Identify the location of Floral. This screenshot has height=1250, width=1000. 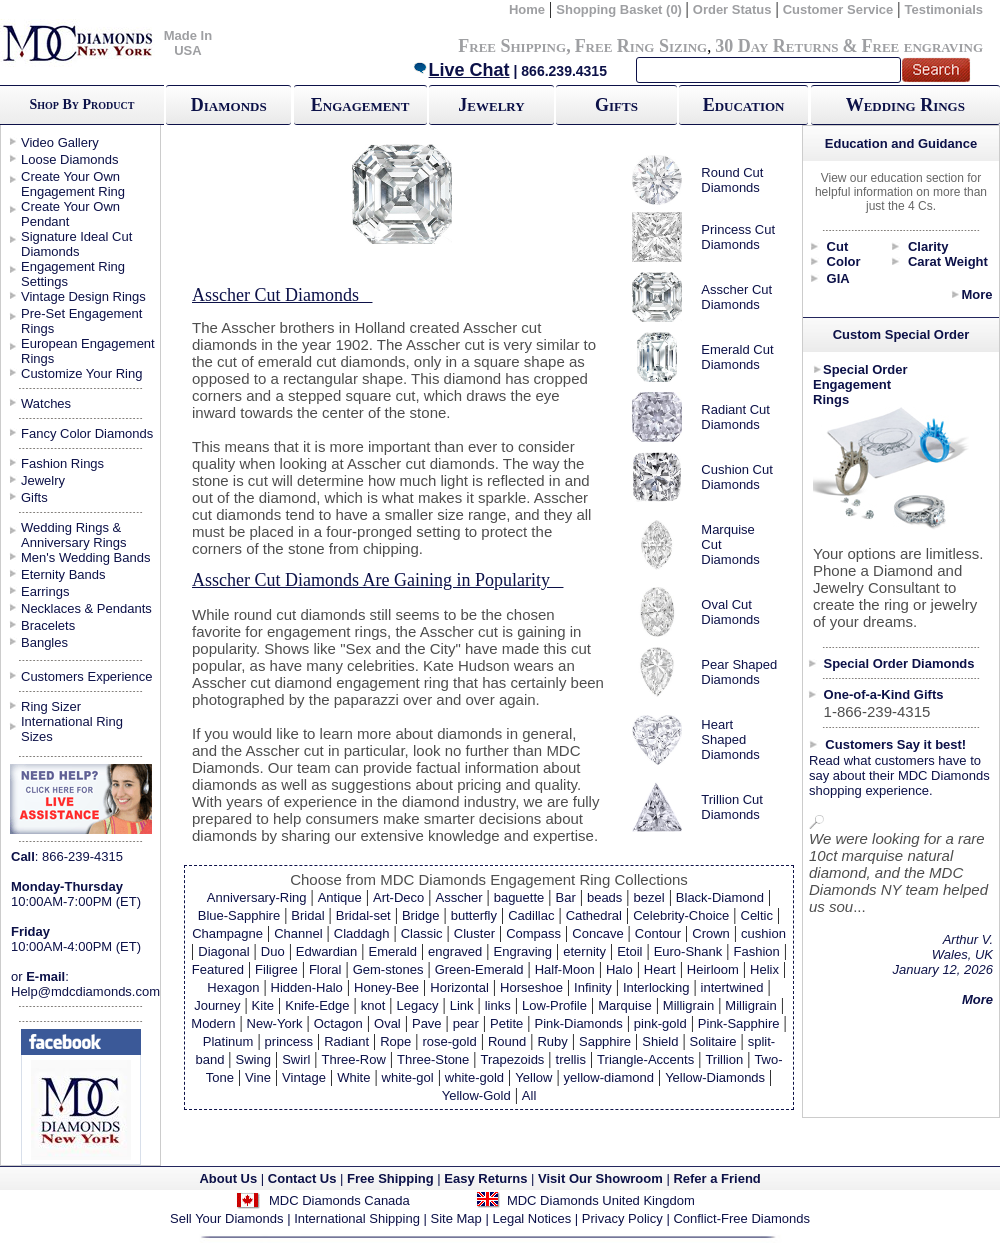
(325, 969).